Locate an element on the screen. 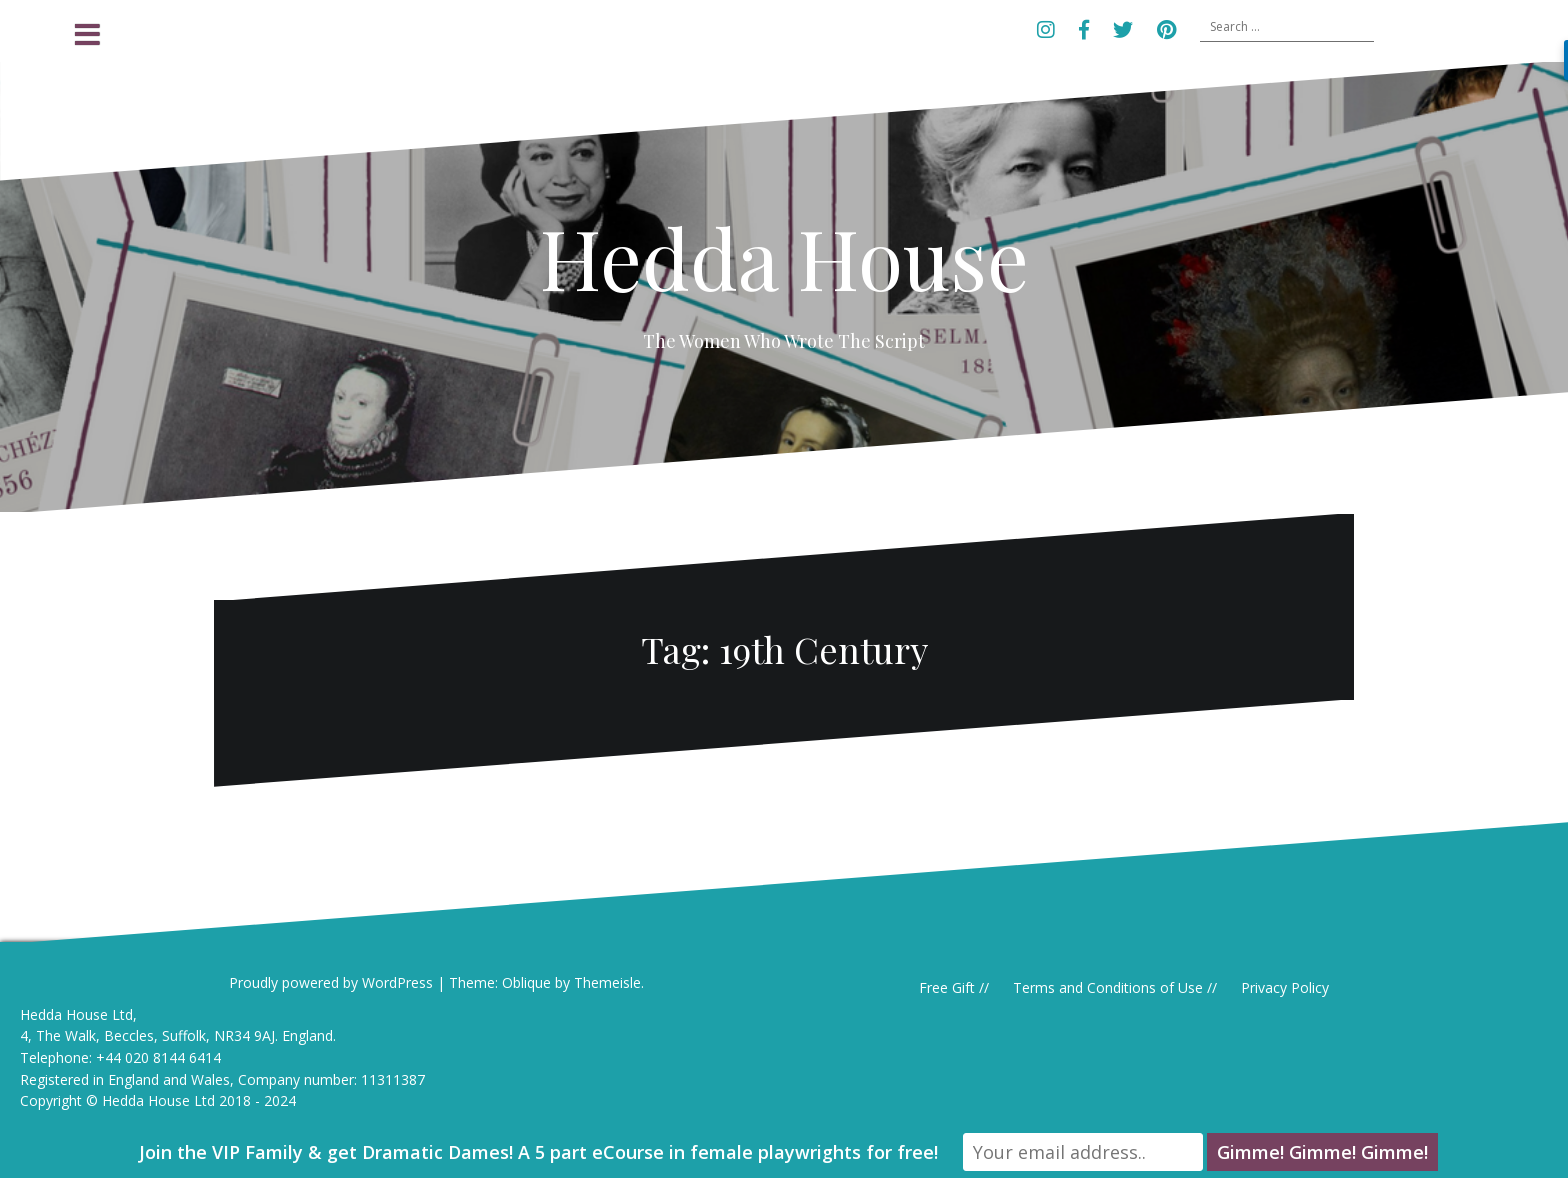  Free Gift // is located at coordinates (954, 987).